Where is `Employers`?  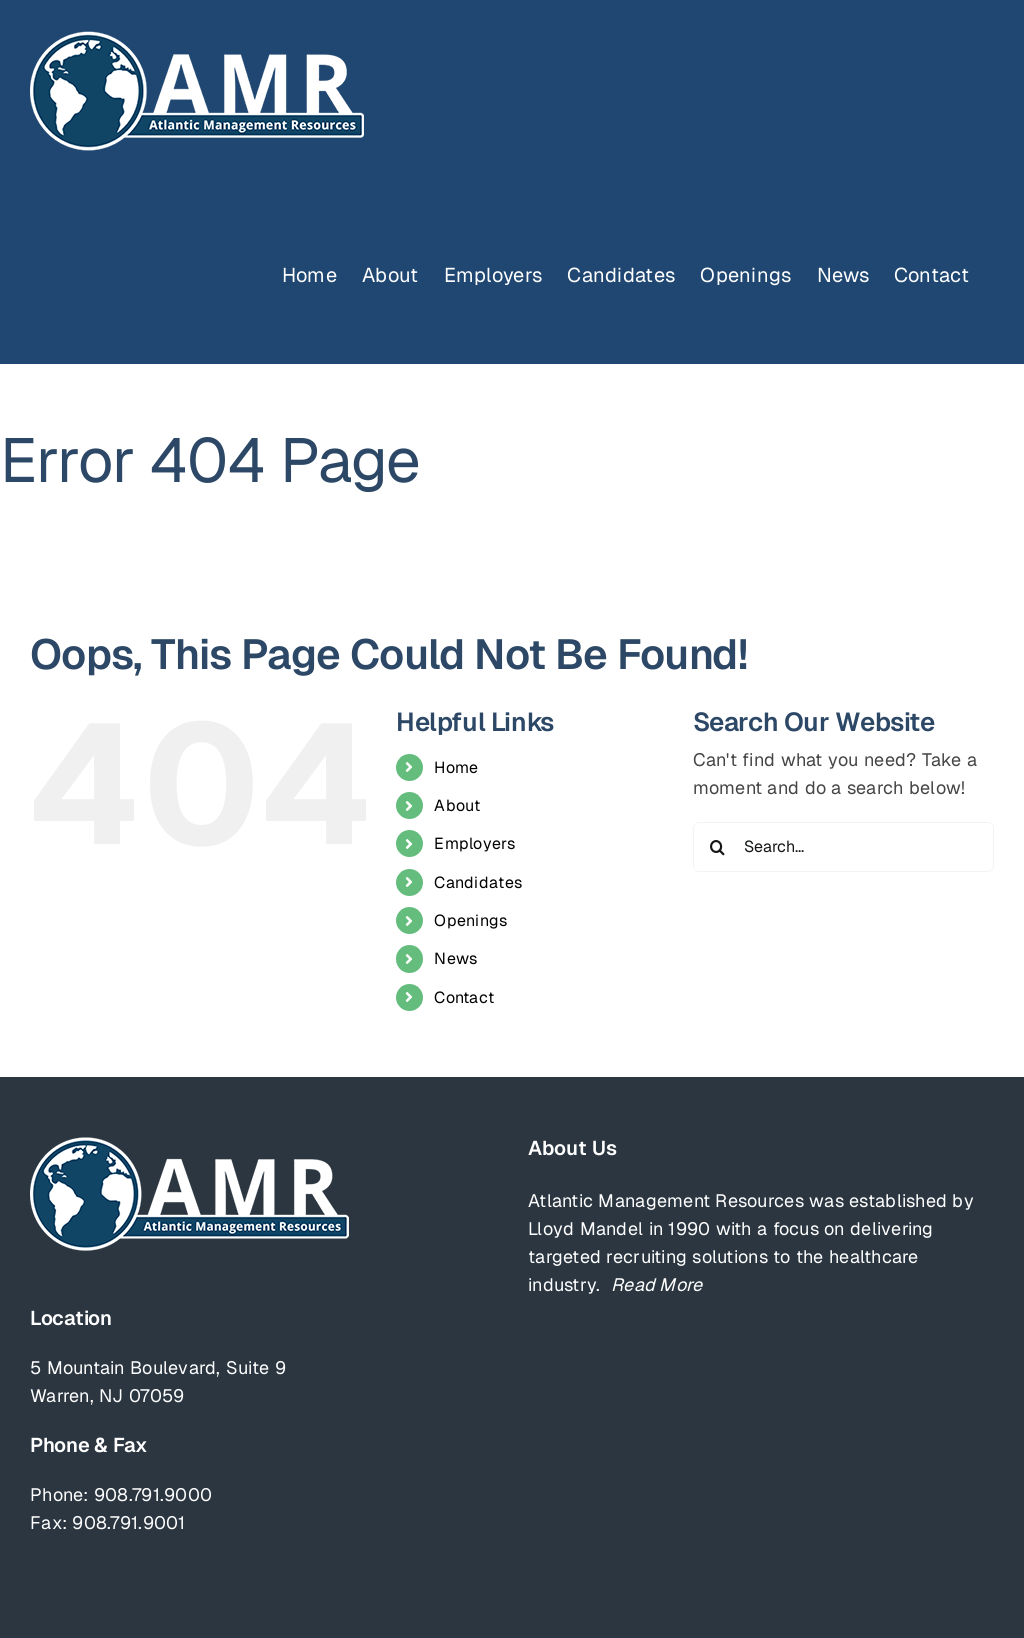
Employers is located at coordinates (474, 843).